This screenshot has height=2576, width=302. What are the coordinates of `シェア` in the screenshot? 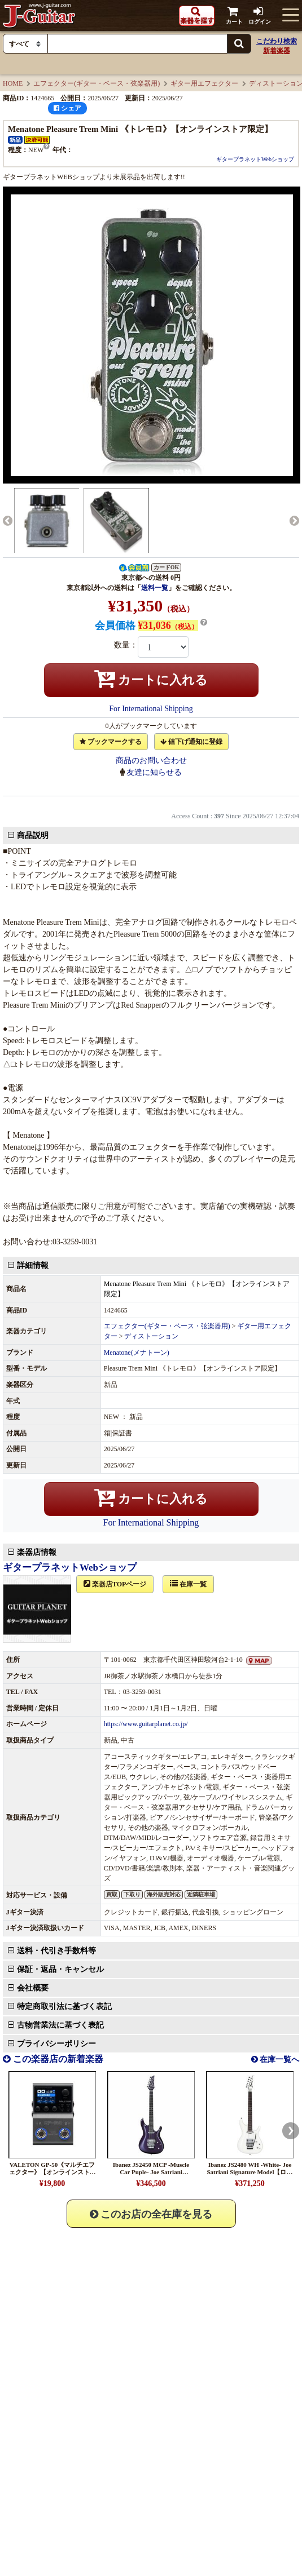 It's located at (67, 108).